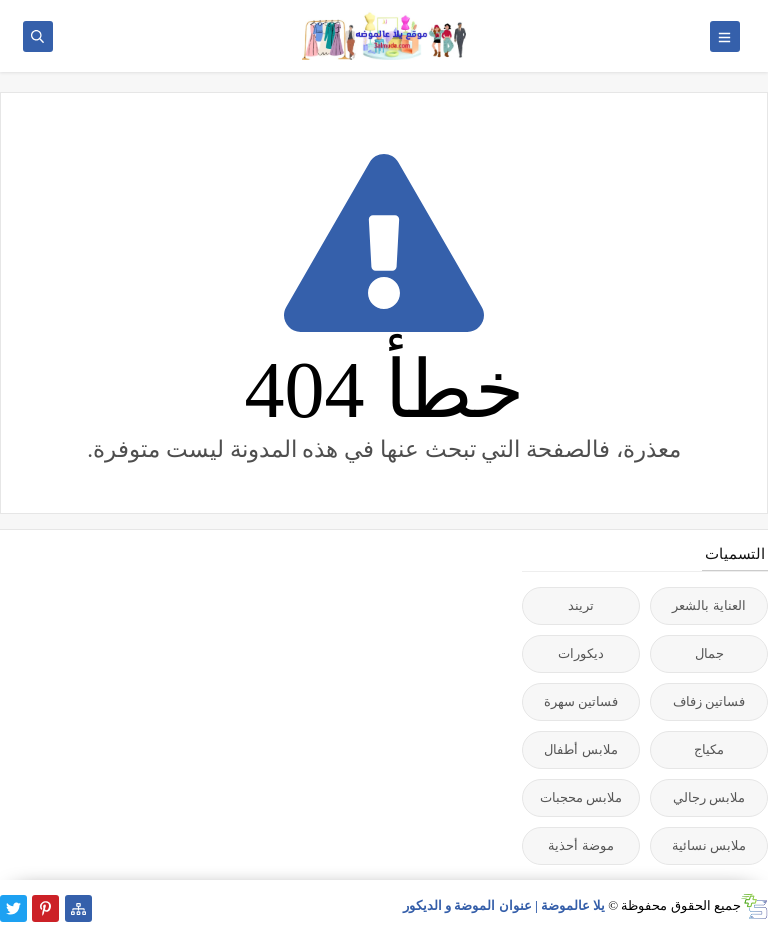 The height and width of the screenshot is (932, 768). I want to click on يلا عالموضة | عنوان الموضة و الديكور, so click(504, 905).